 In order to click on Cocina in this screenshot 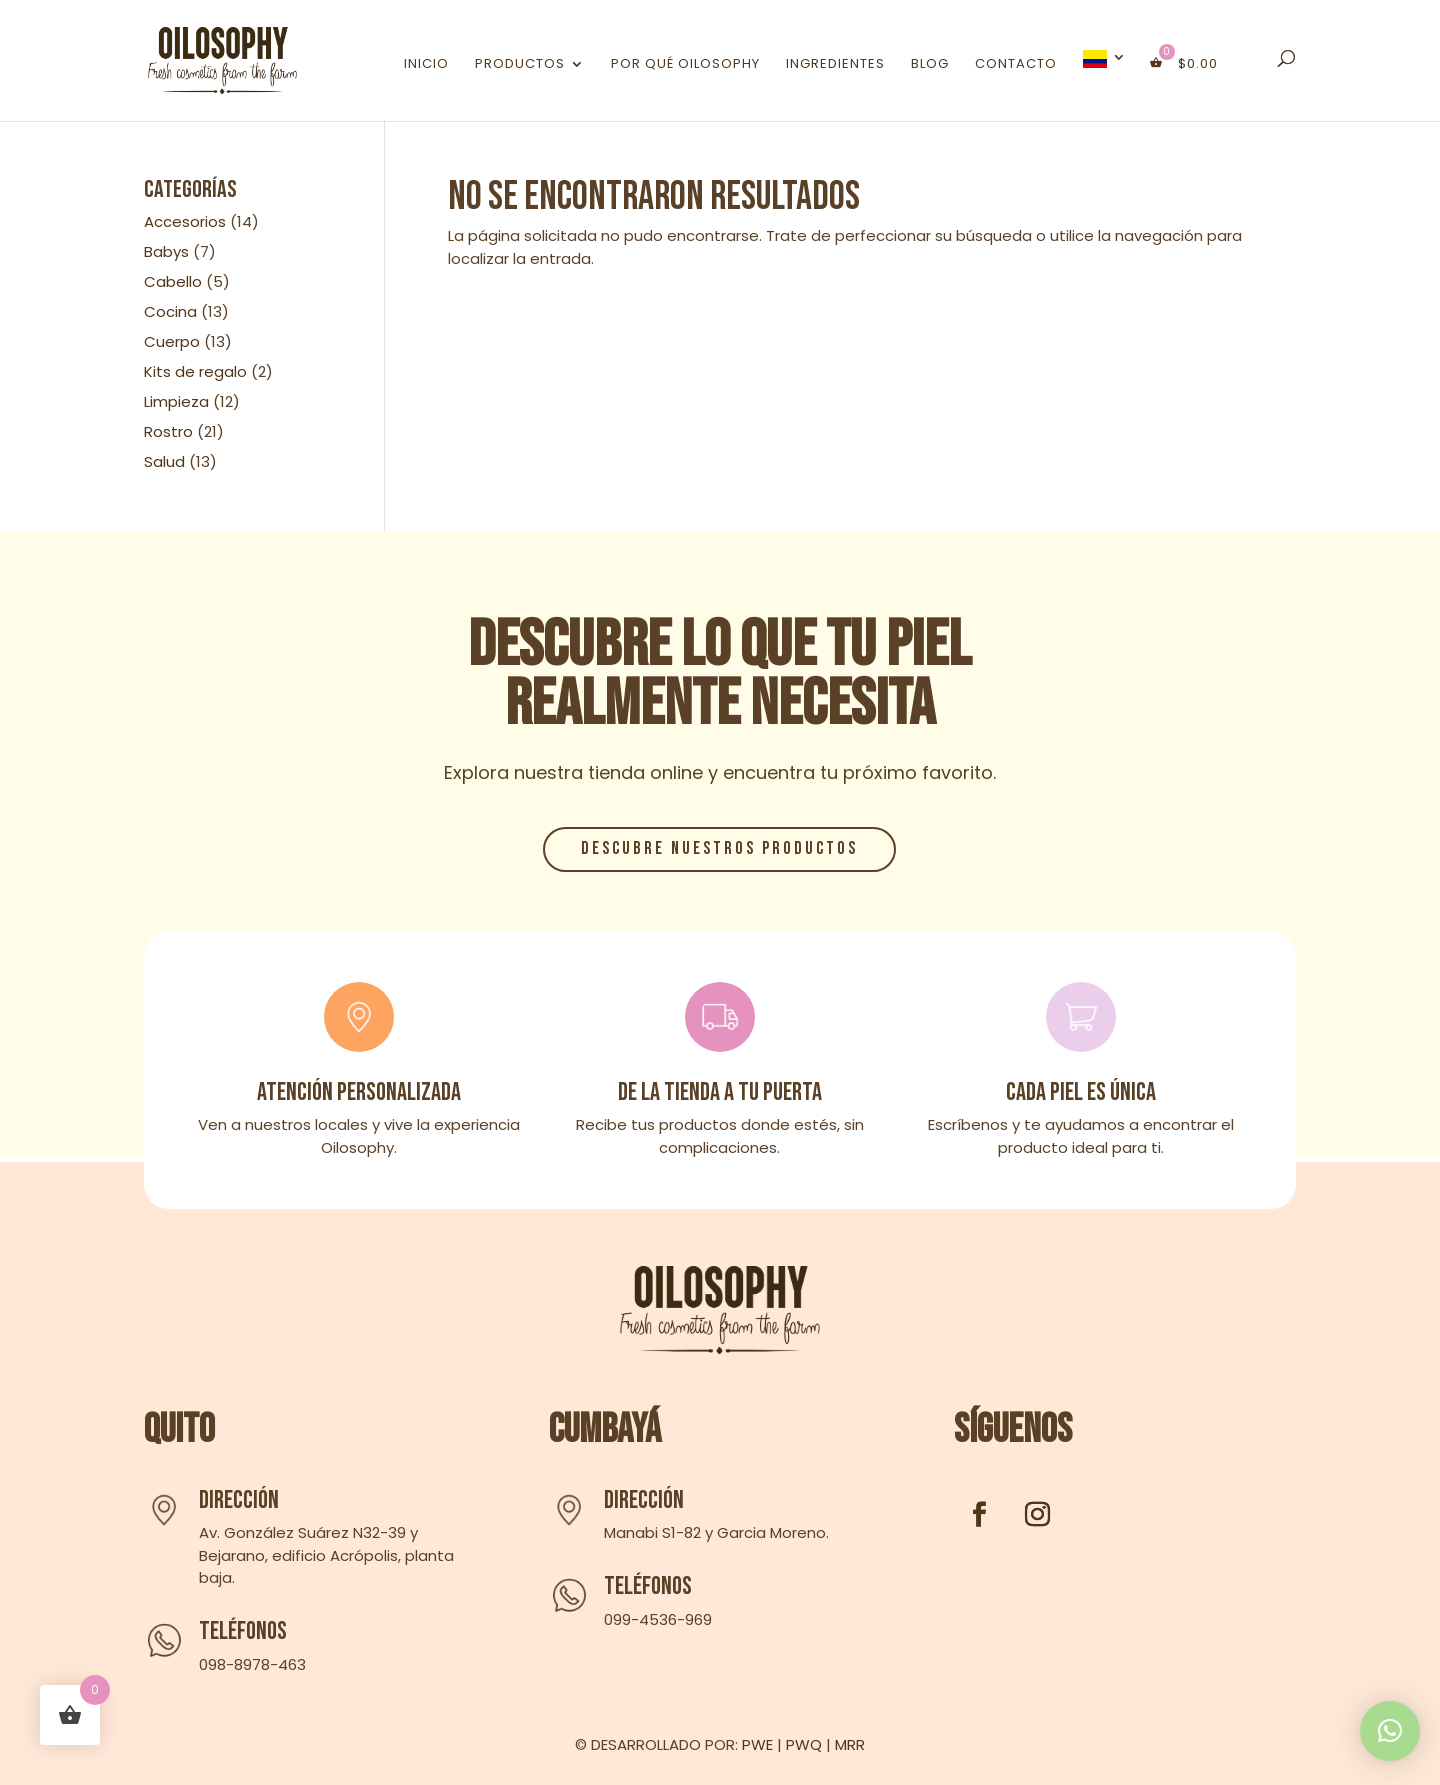, I will do `click(170, 311)`.